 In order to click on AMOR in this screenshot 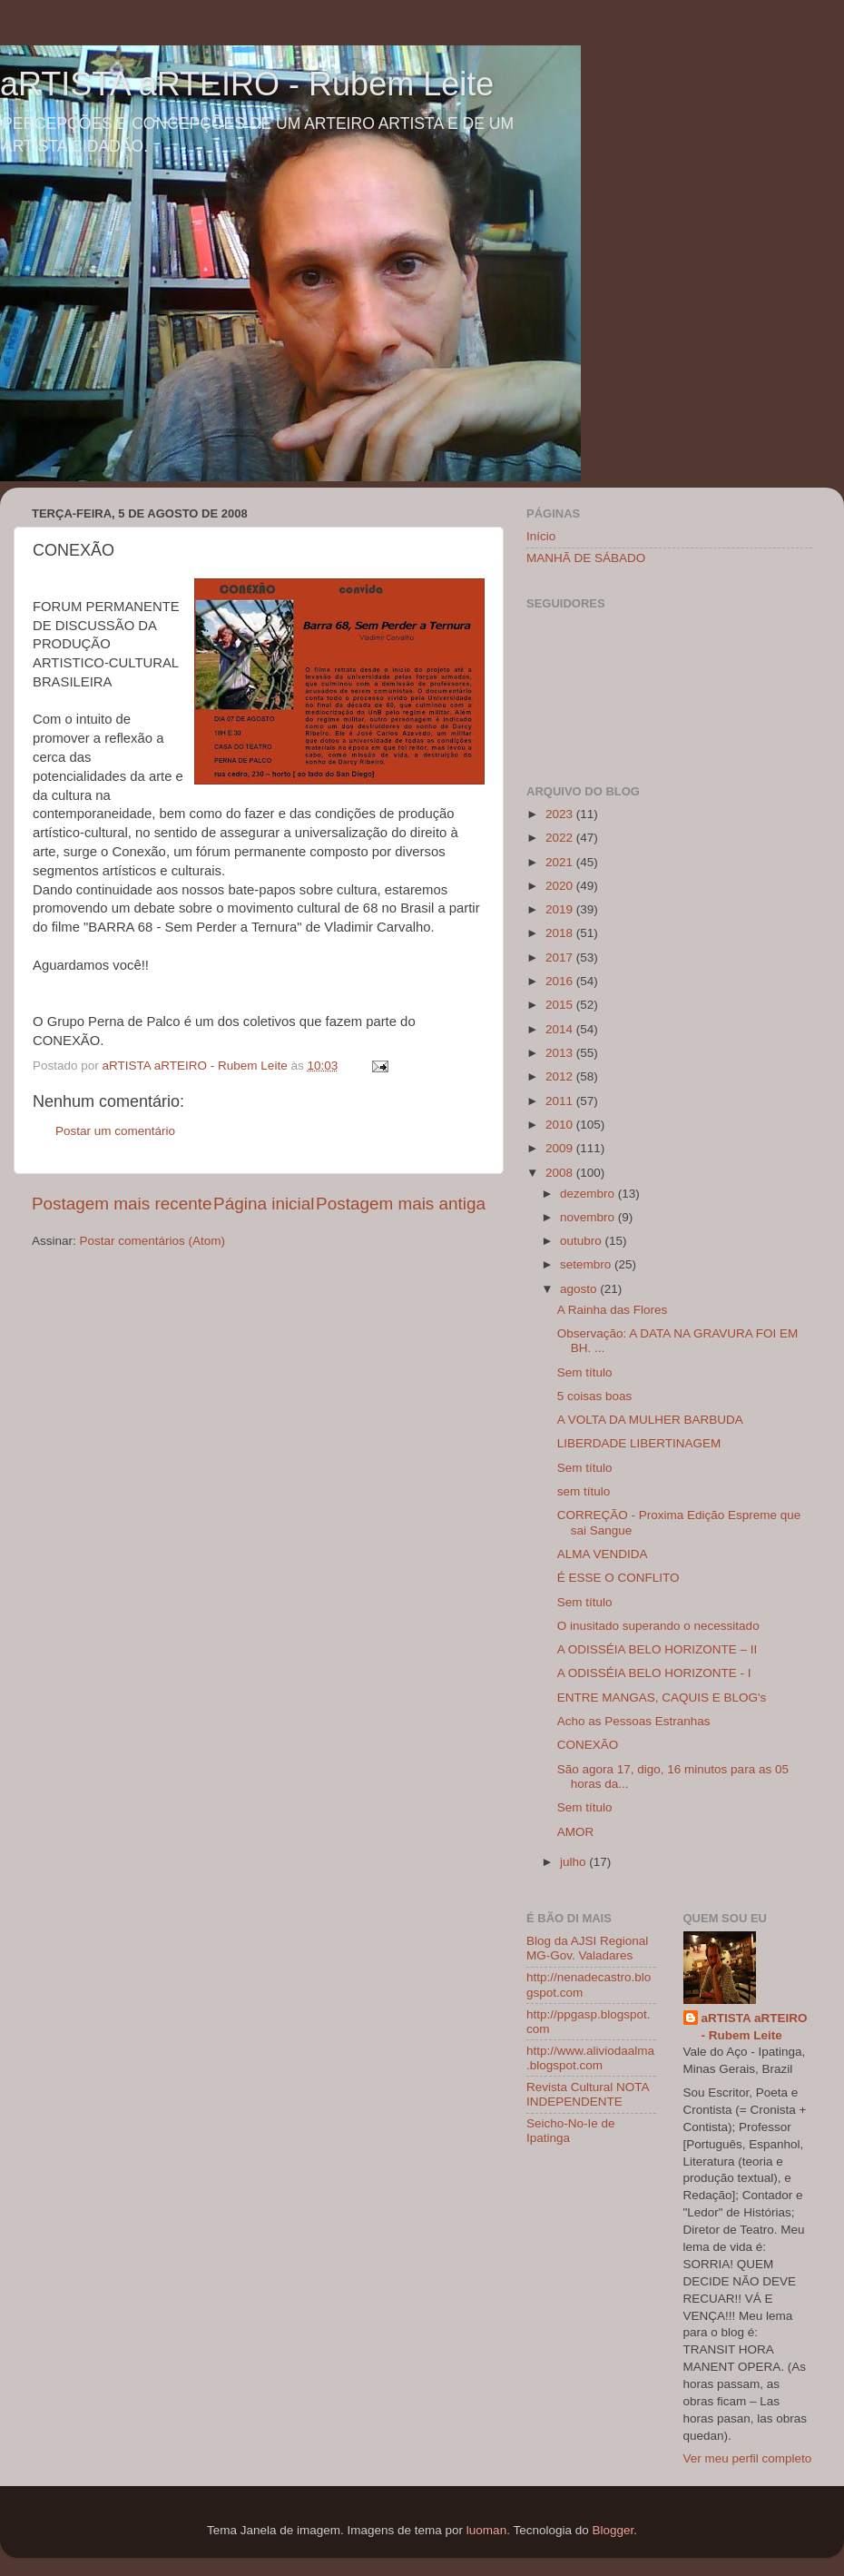, I will do `click(575, 1832)`.